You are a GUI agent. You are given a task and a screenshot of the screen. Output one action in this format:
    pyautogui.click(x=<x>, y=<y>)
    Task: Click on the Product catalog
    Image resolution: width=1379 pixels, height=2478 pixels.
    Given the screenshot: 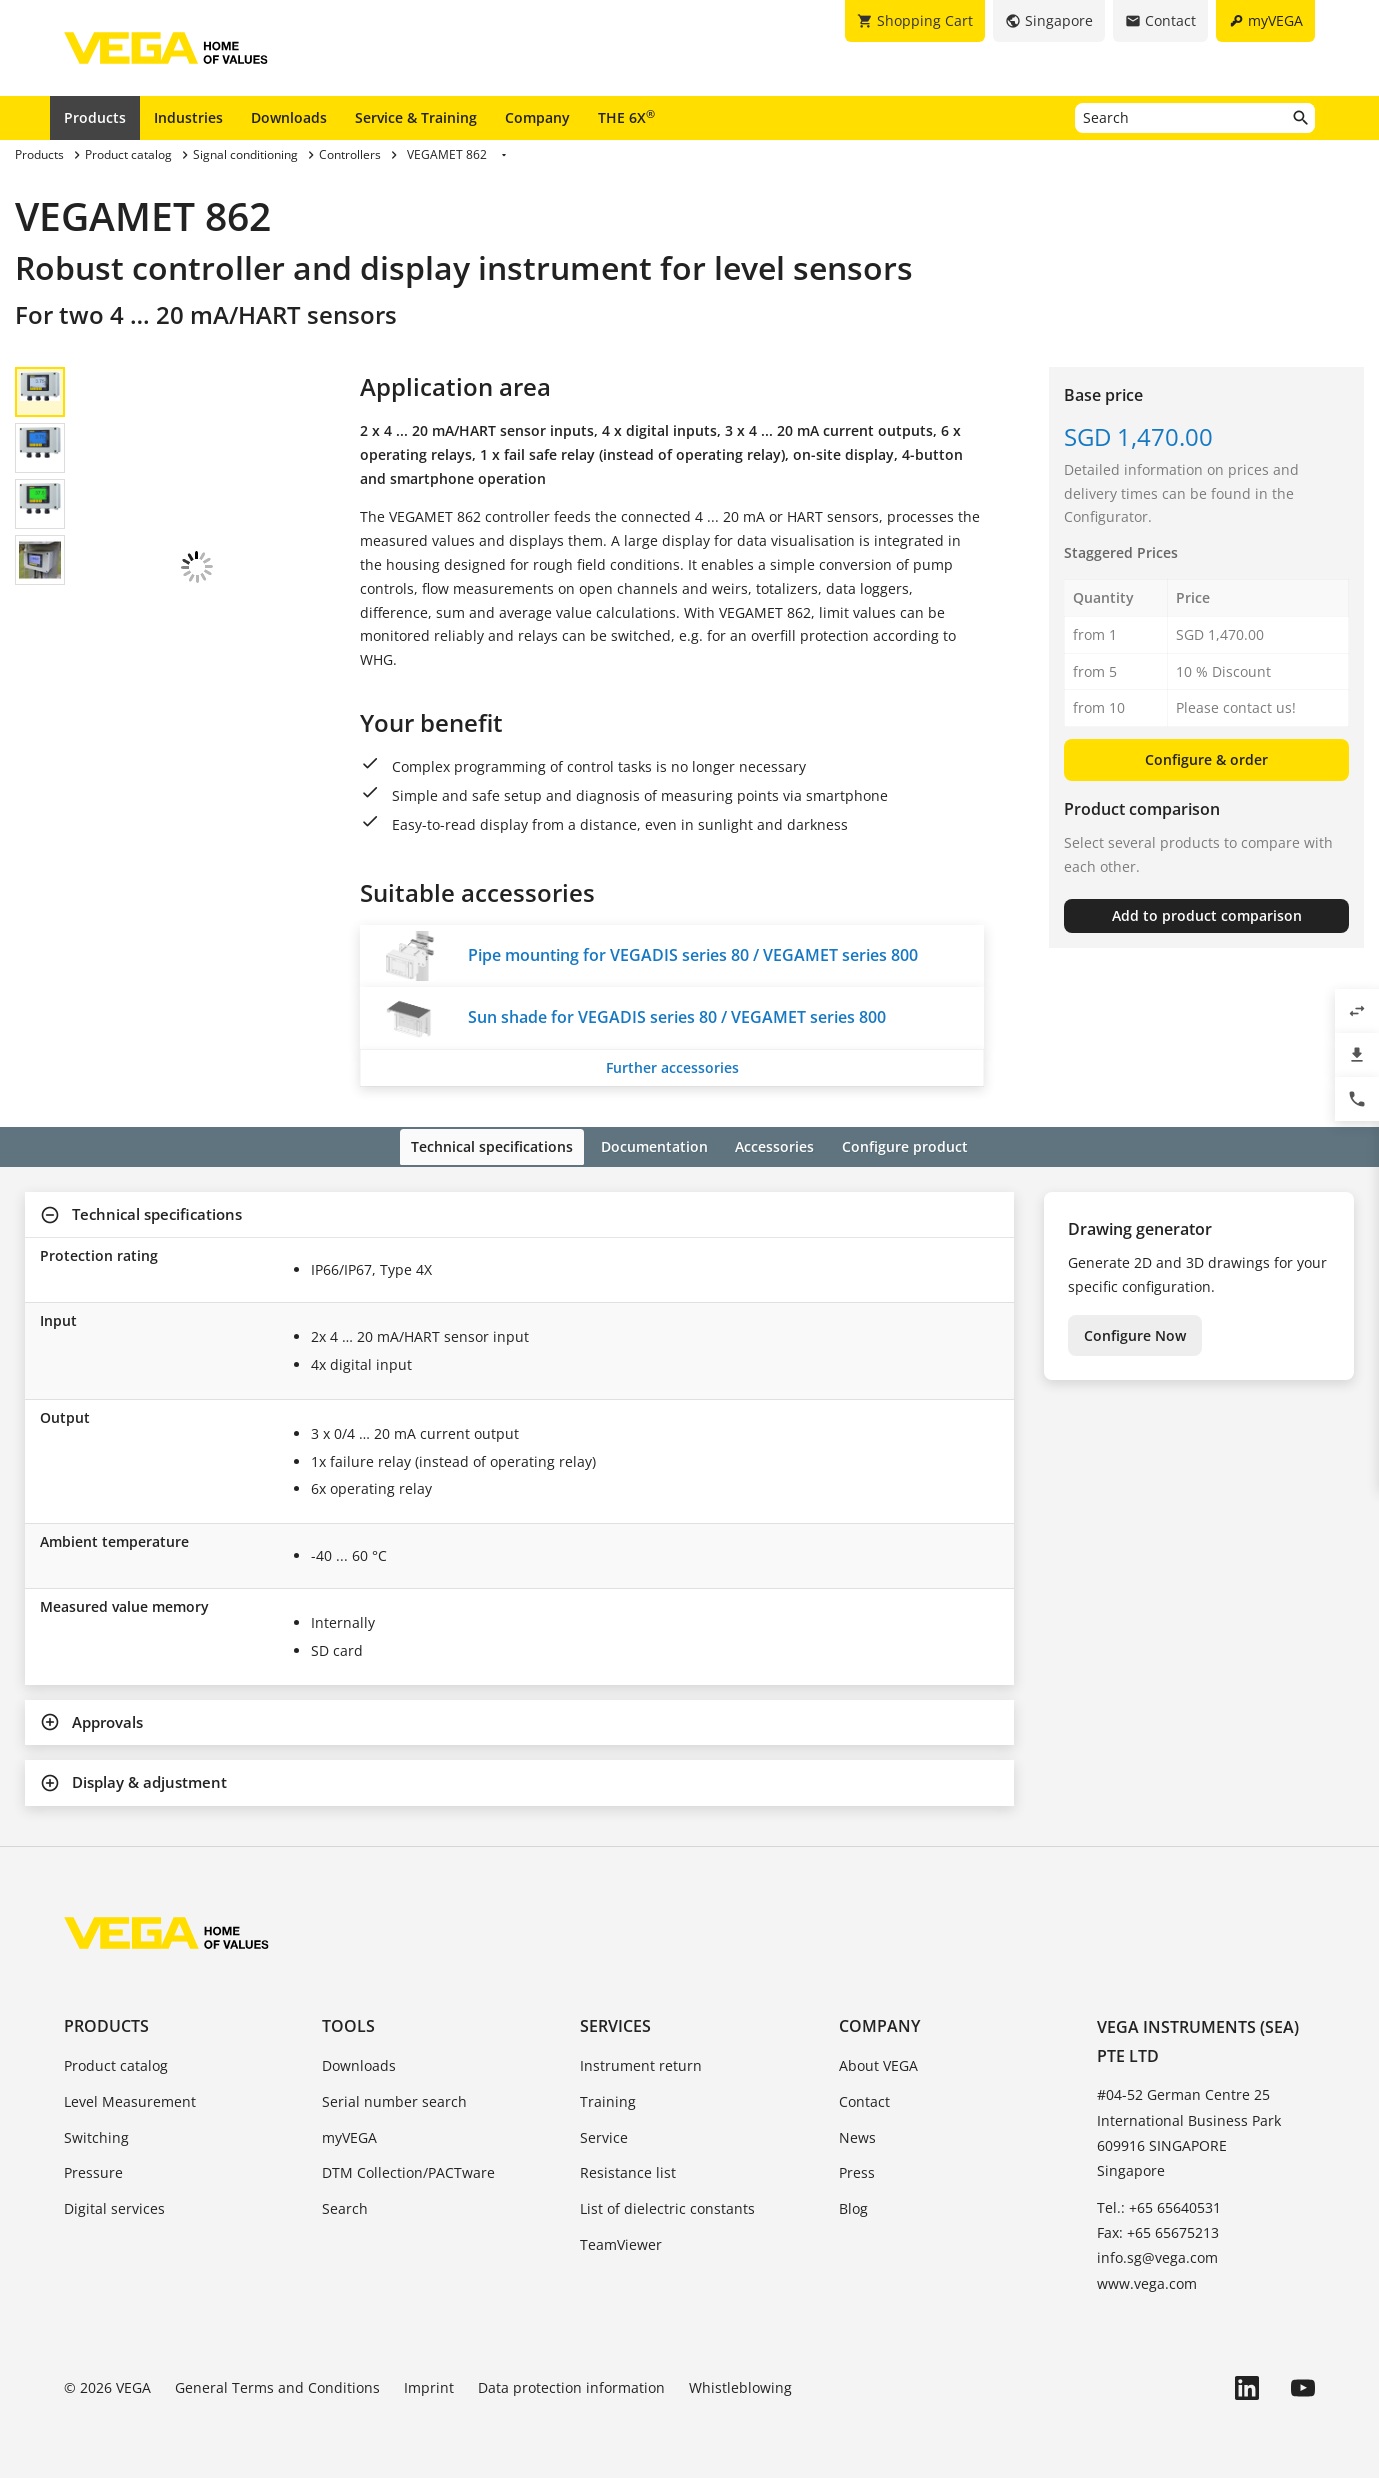 What is the action you would take?
    pyautogui.click(x=116, y=2063)
    